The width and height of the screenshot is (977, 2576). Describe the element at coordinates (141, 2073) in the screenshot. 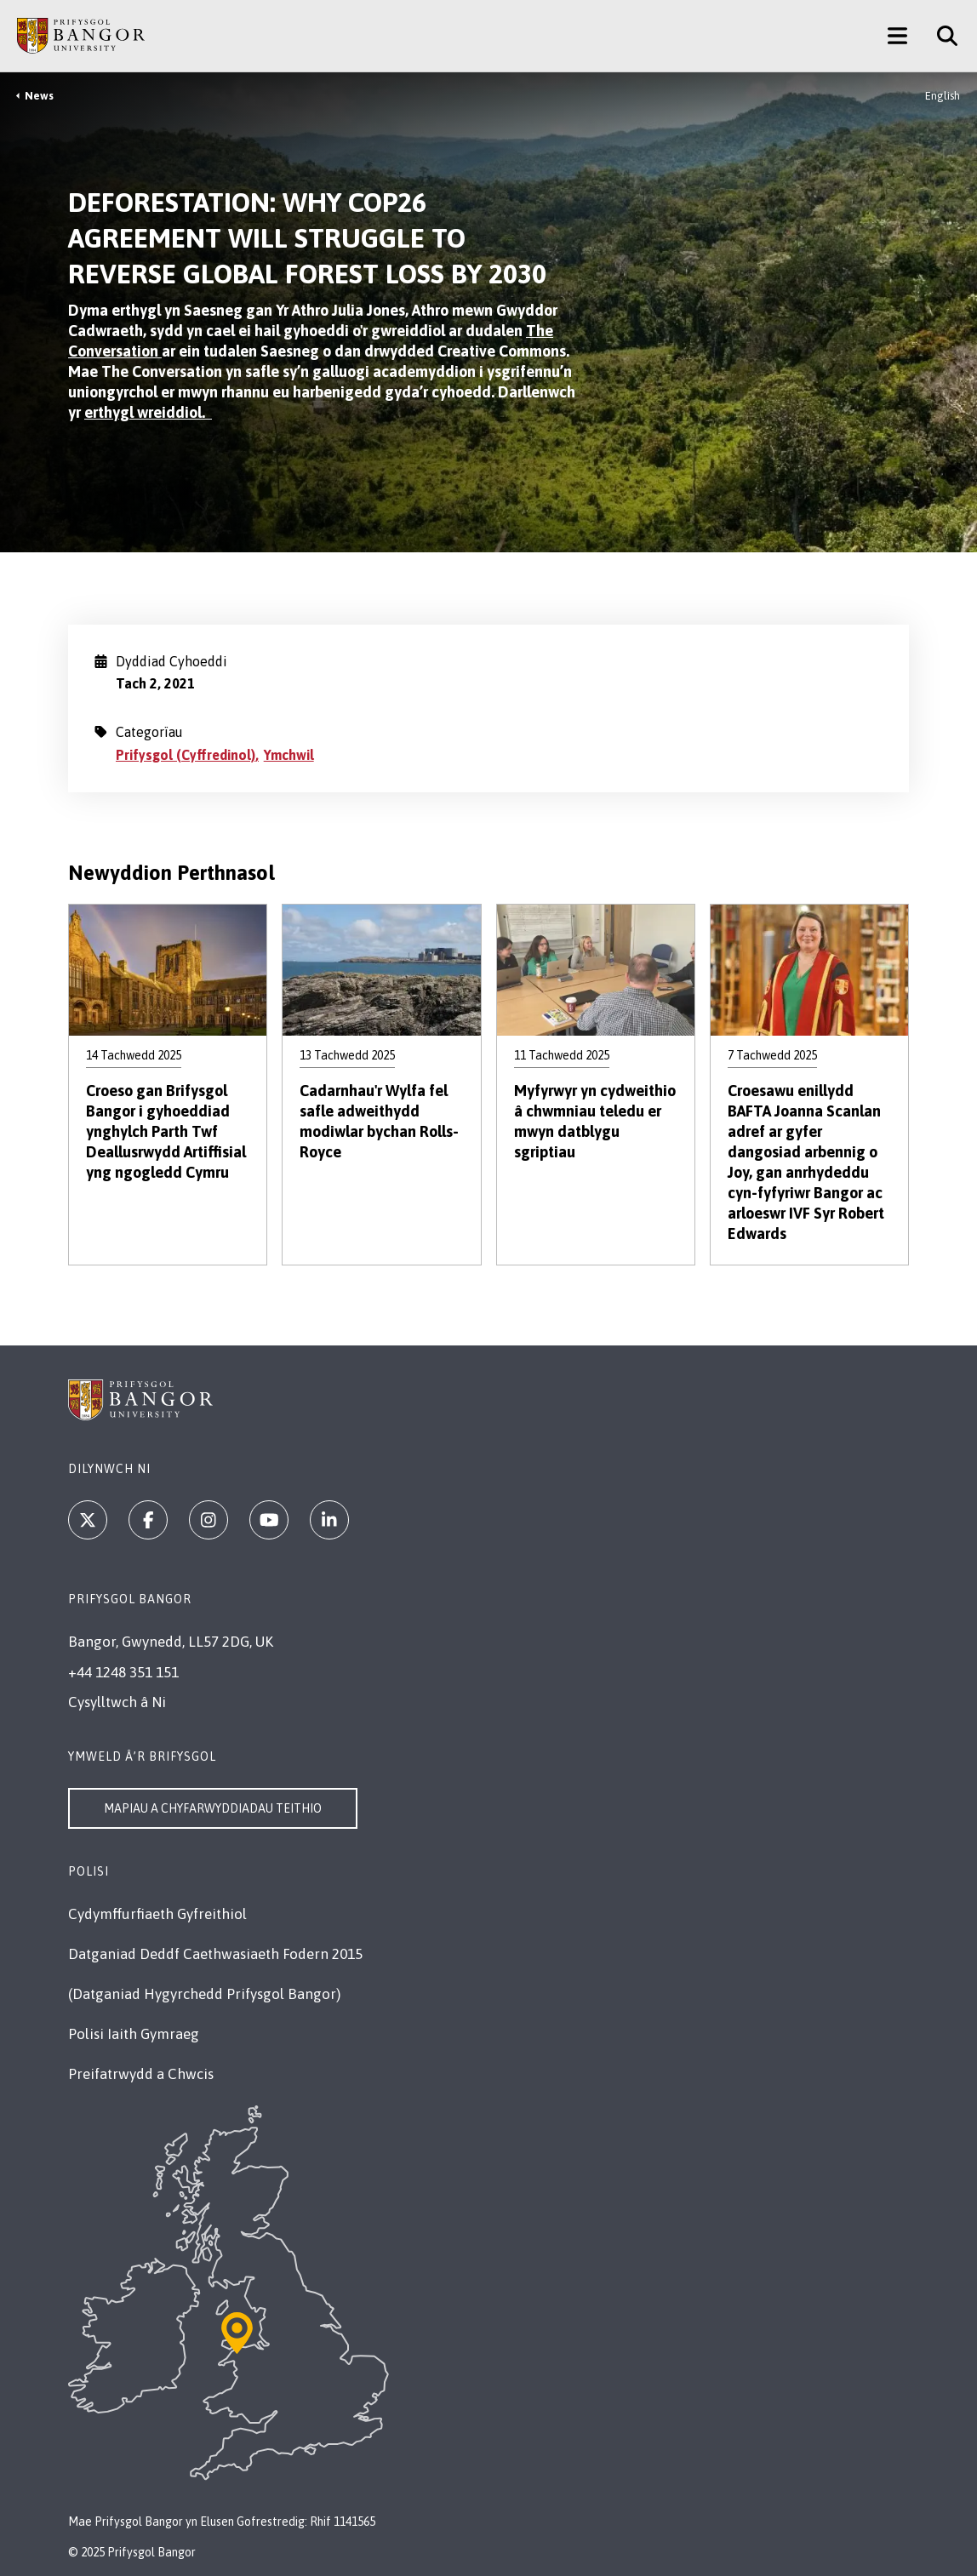

I see `Preifatrwydd a Chwcis` at that location.